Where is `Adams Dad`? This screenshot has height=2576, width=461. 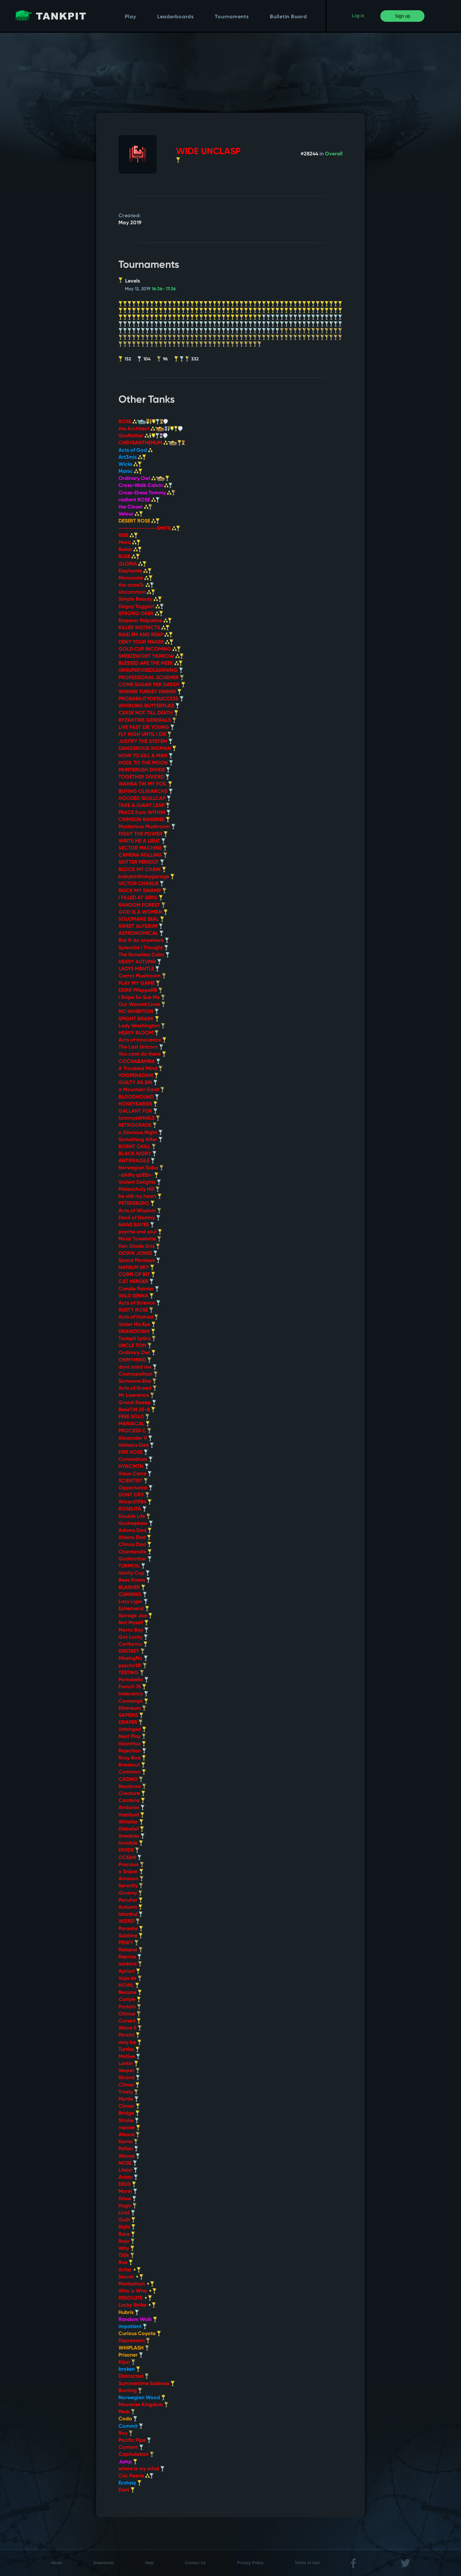
Adams Dad is located at coordinates (135, 1530).